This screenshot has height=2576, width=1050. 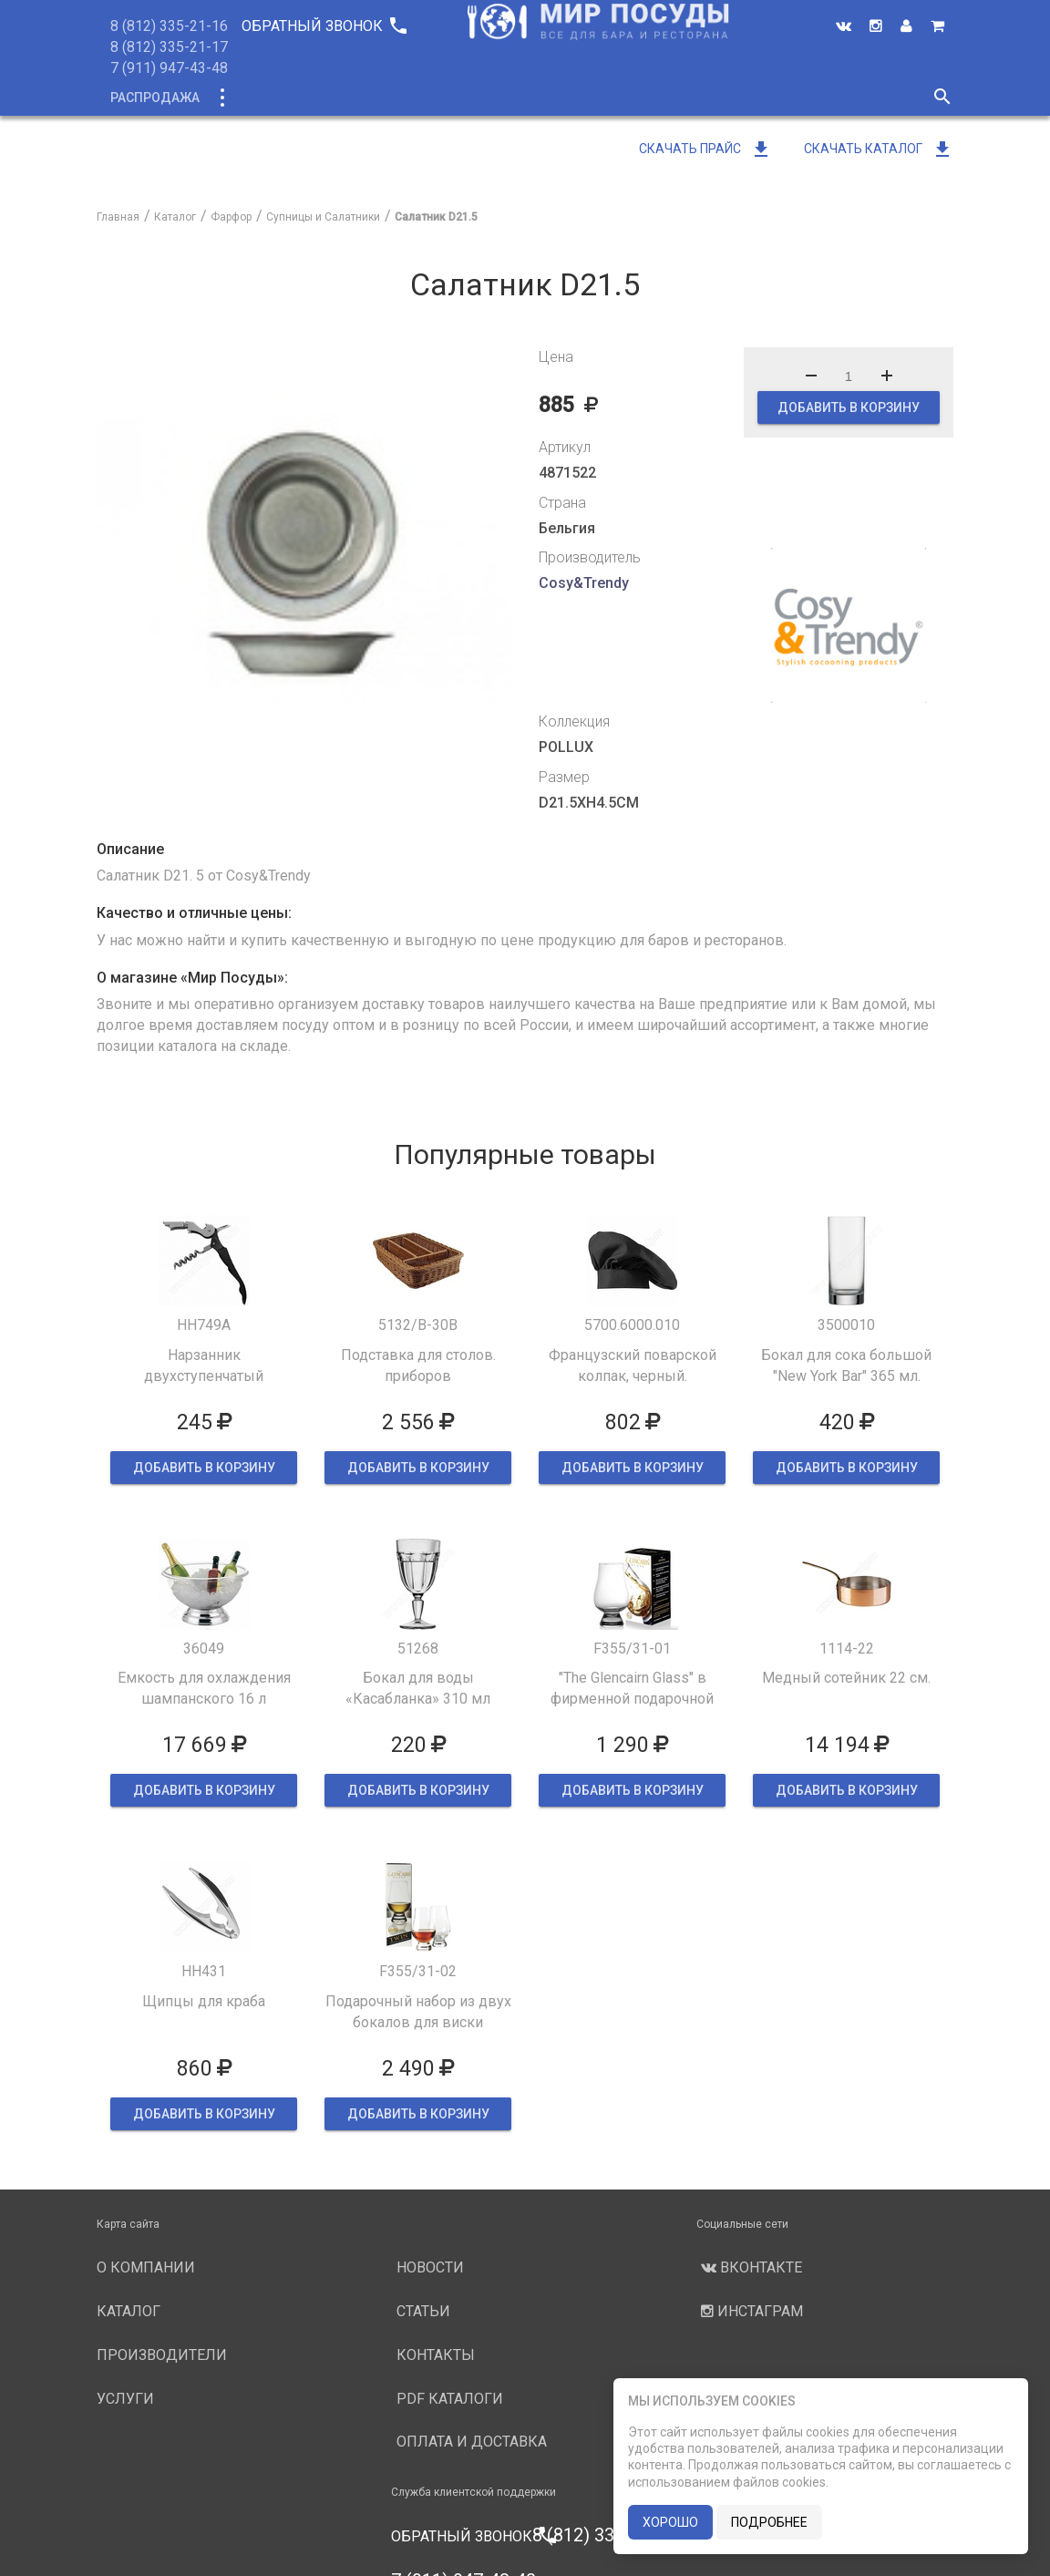 What do you see at coordinates (749, 2311) in the screenshot?
I see `Инстаграм` at bounding box center [749, 2311].